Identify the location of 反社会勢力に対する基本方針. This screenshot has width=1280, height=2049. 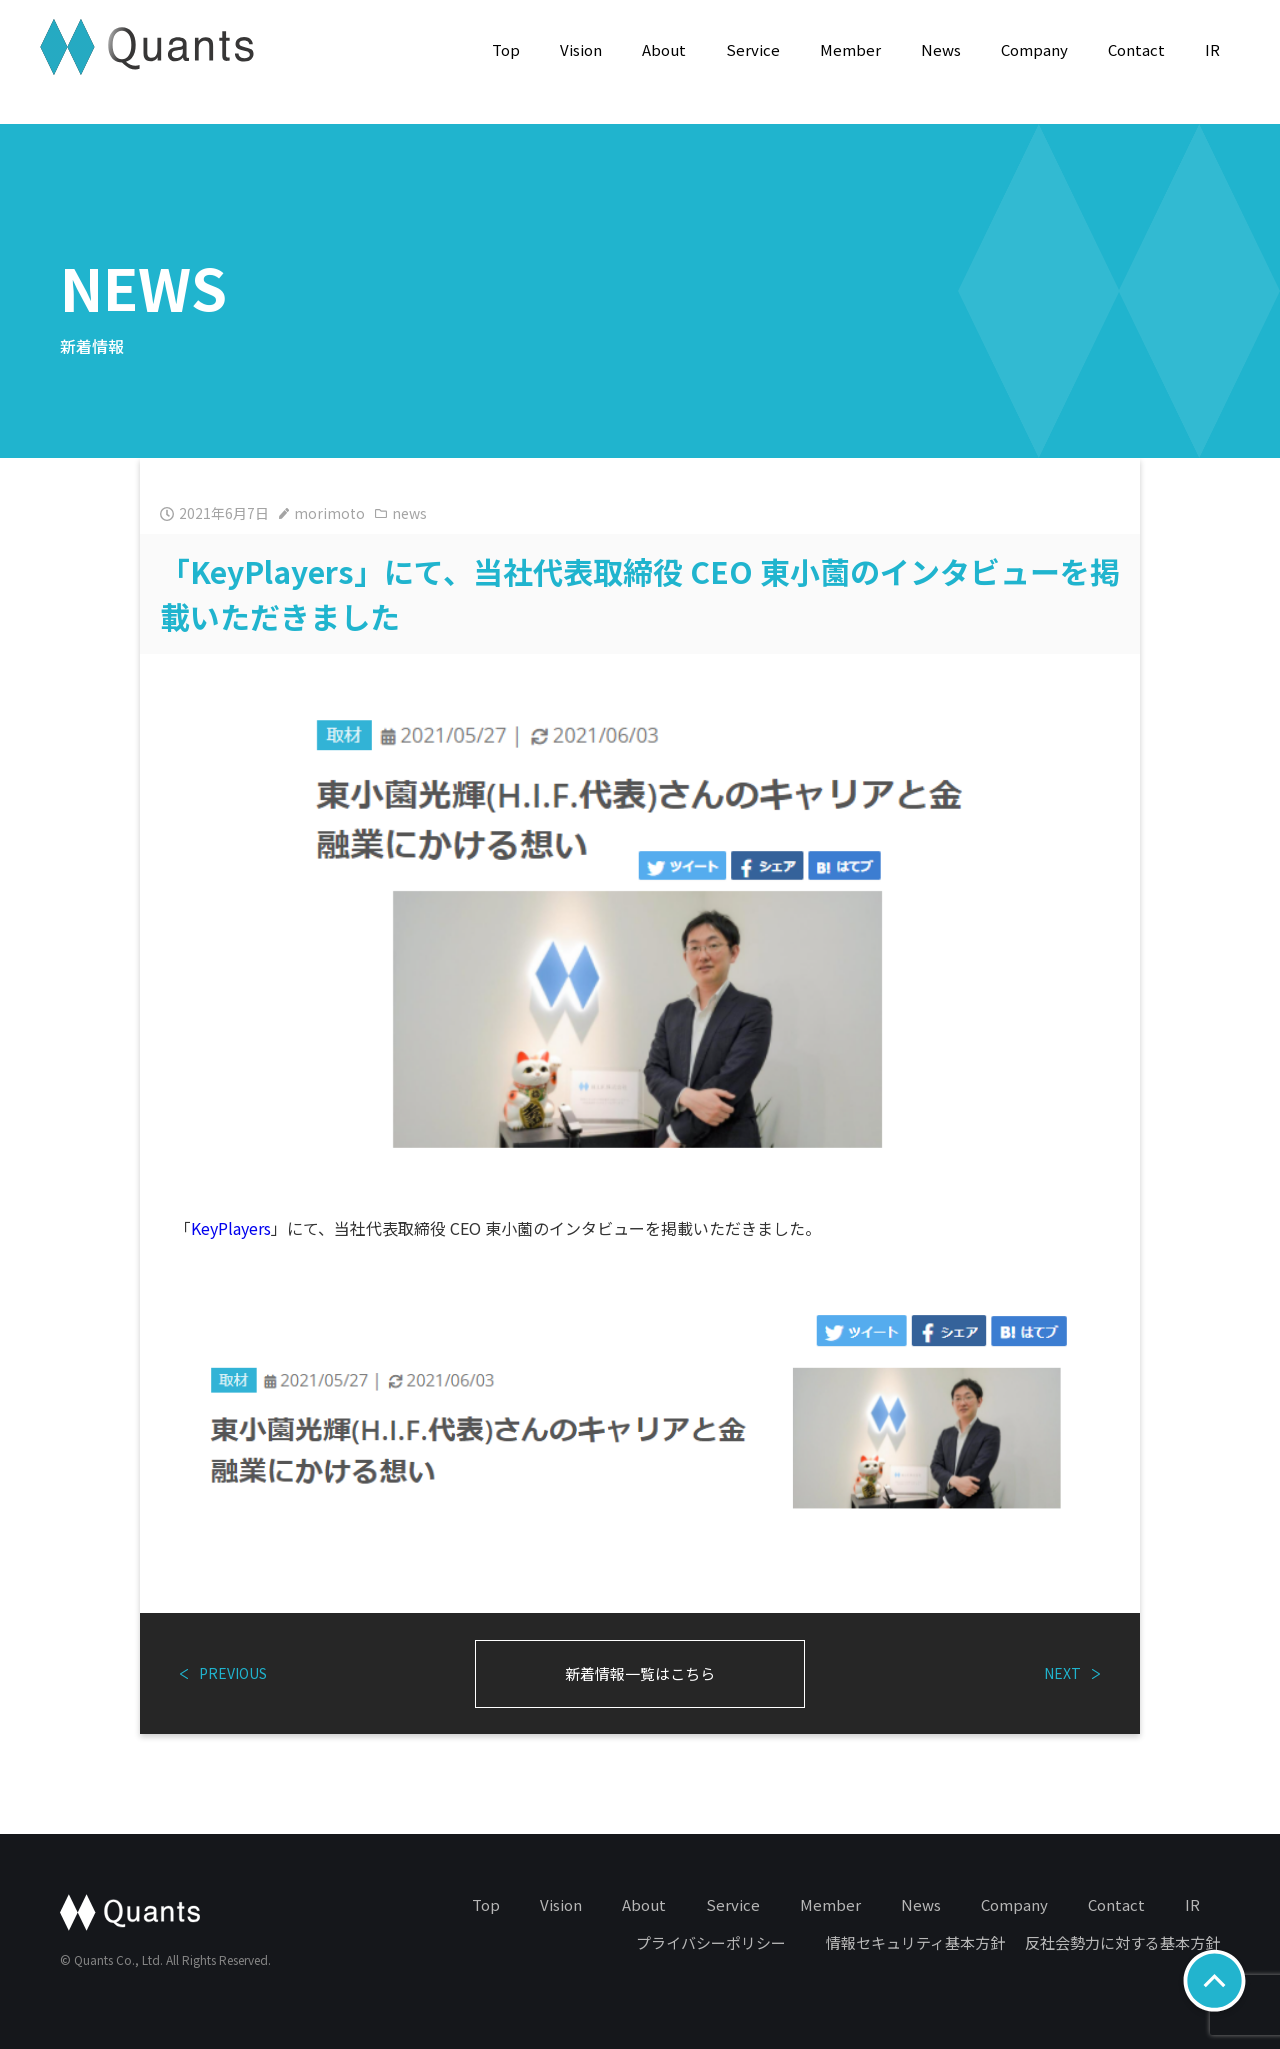
(1122, 1942).